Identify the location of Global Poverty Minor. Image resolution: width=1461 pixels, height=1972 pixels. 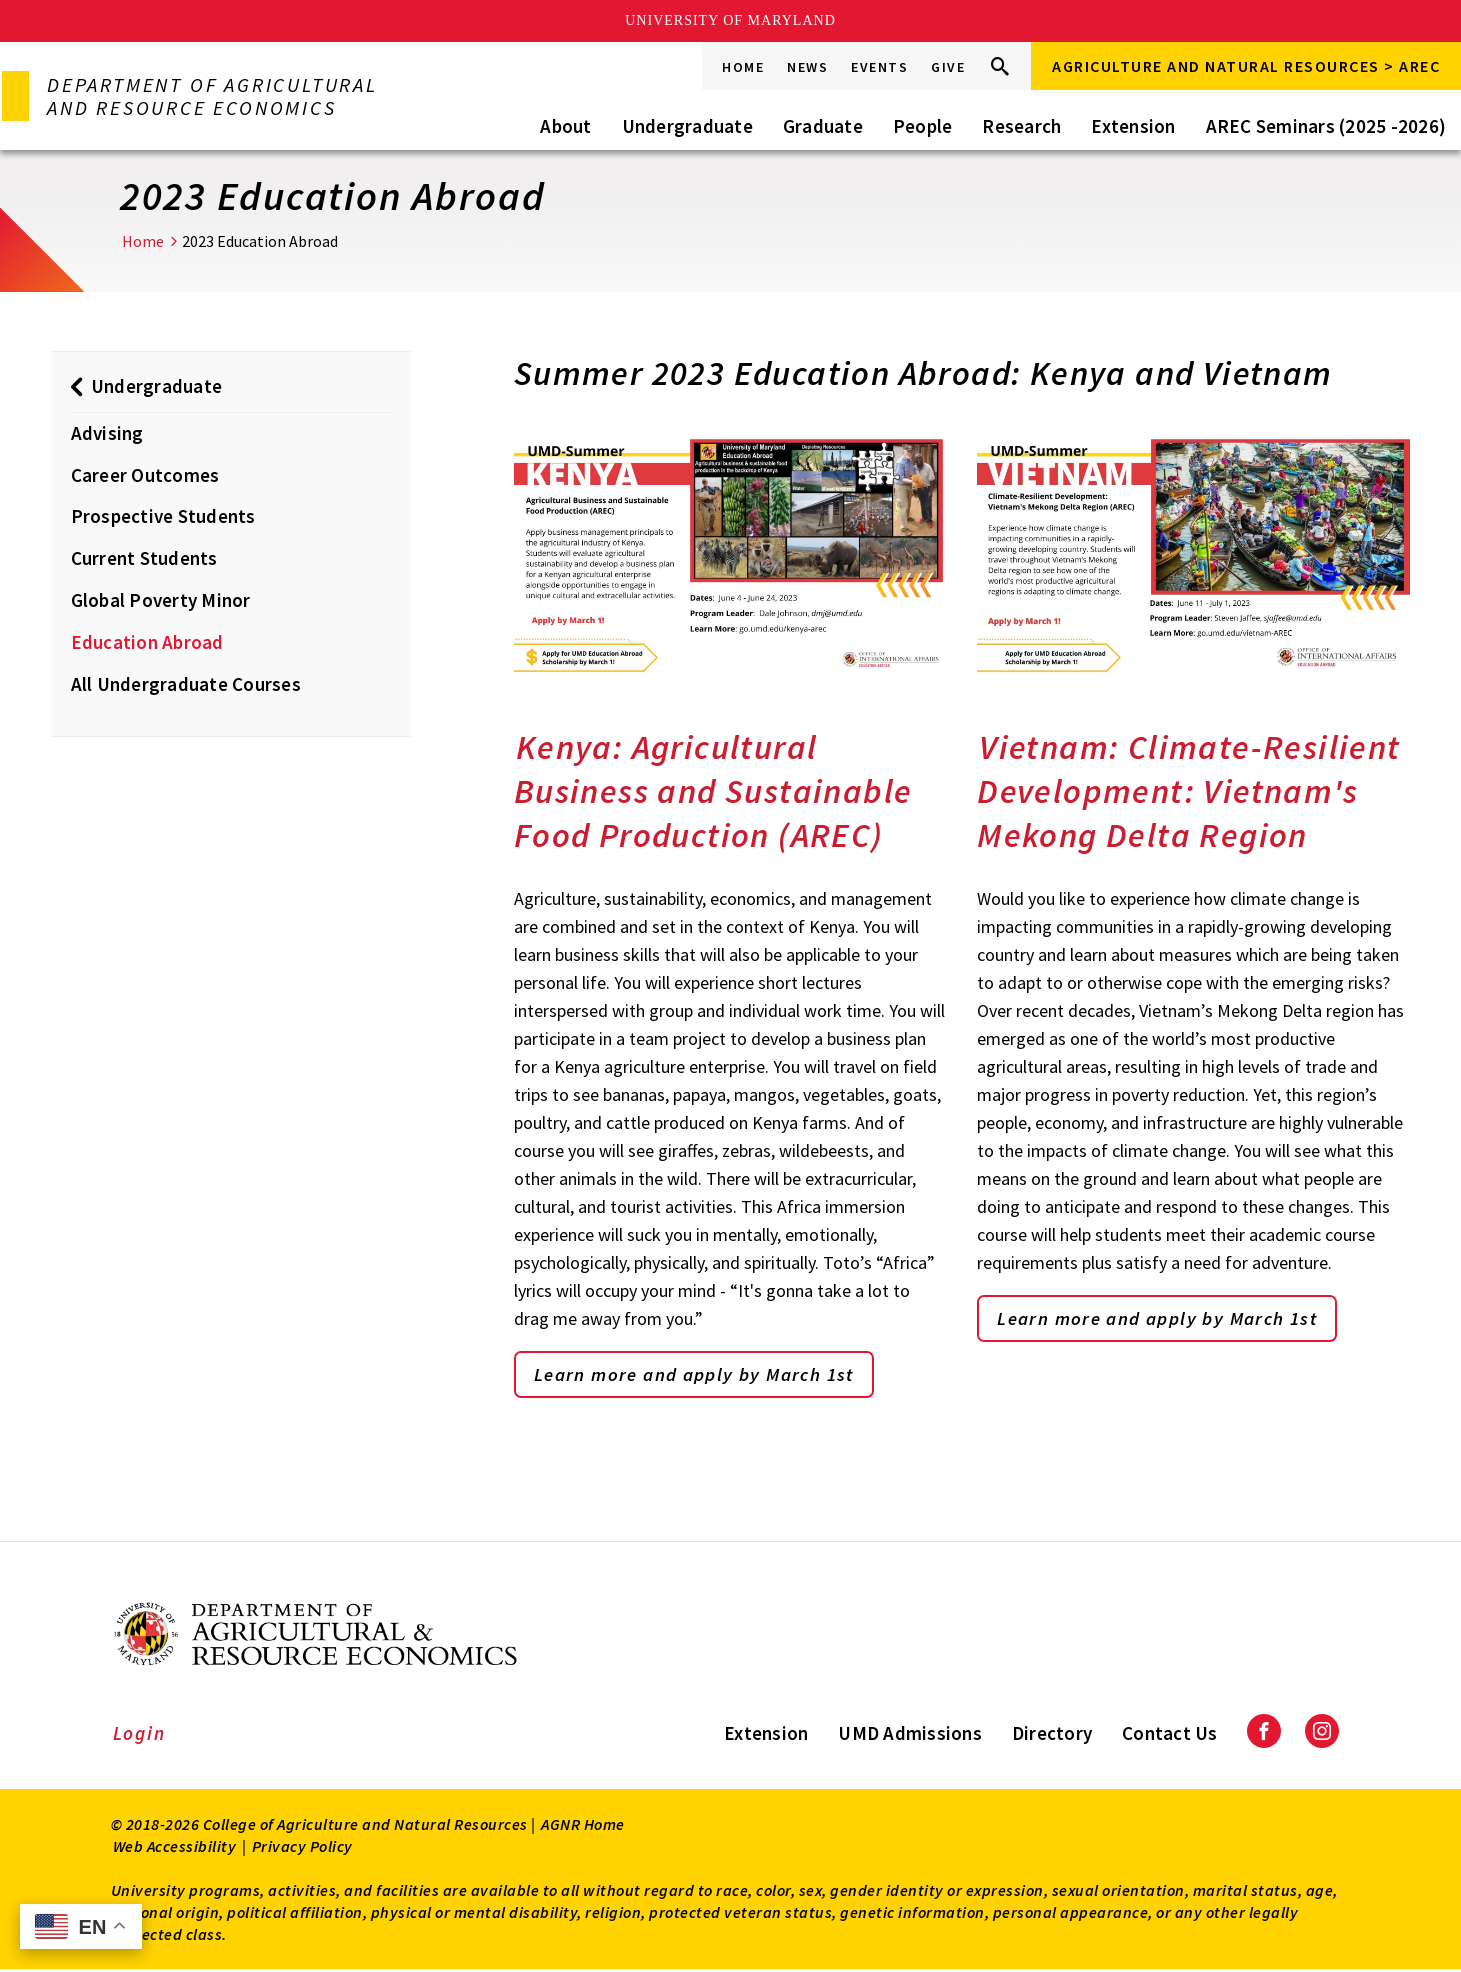
(161, 600).